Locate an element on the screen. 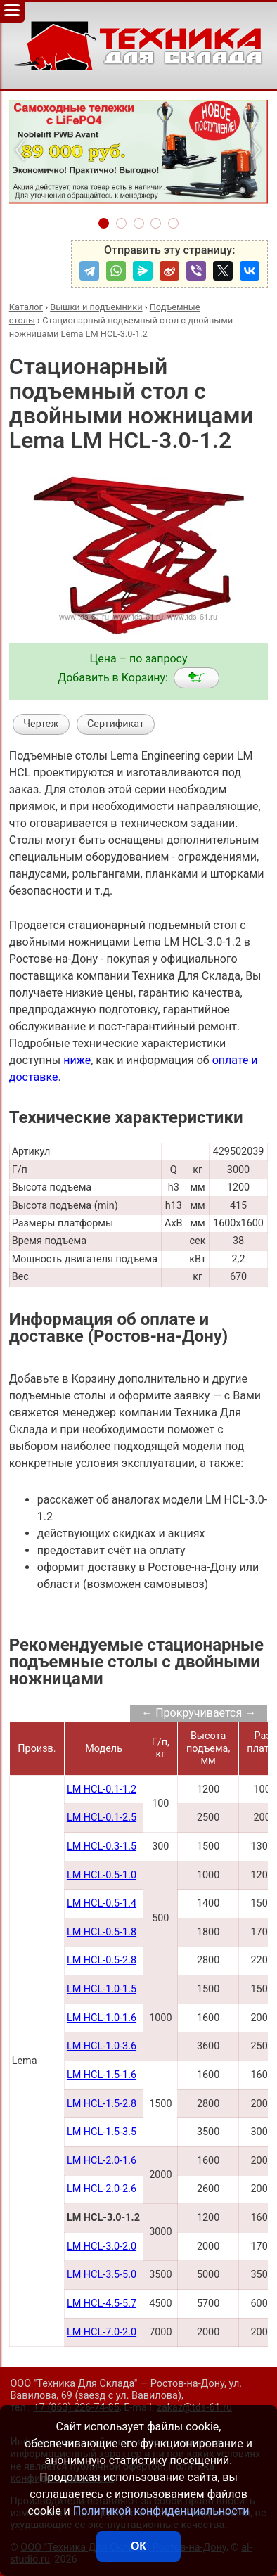  LM HCL-2.0-1.6 is located at coordinates (101, 2161).